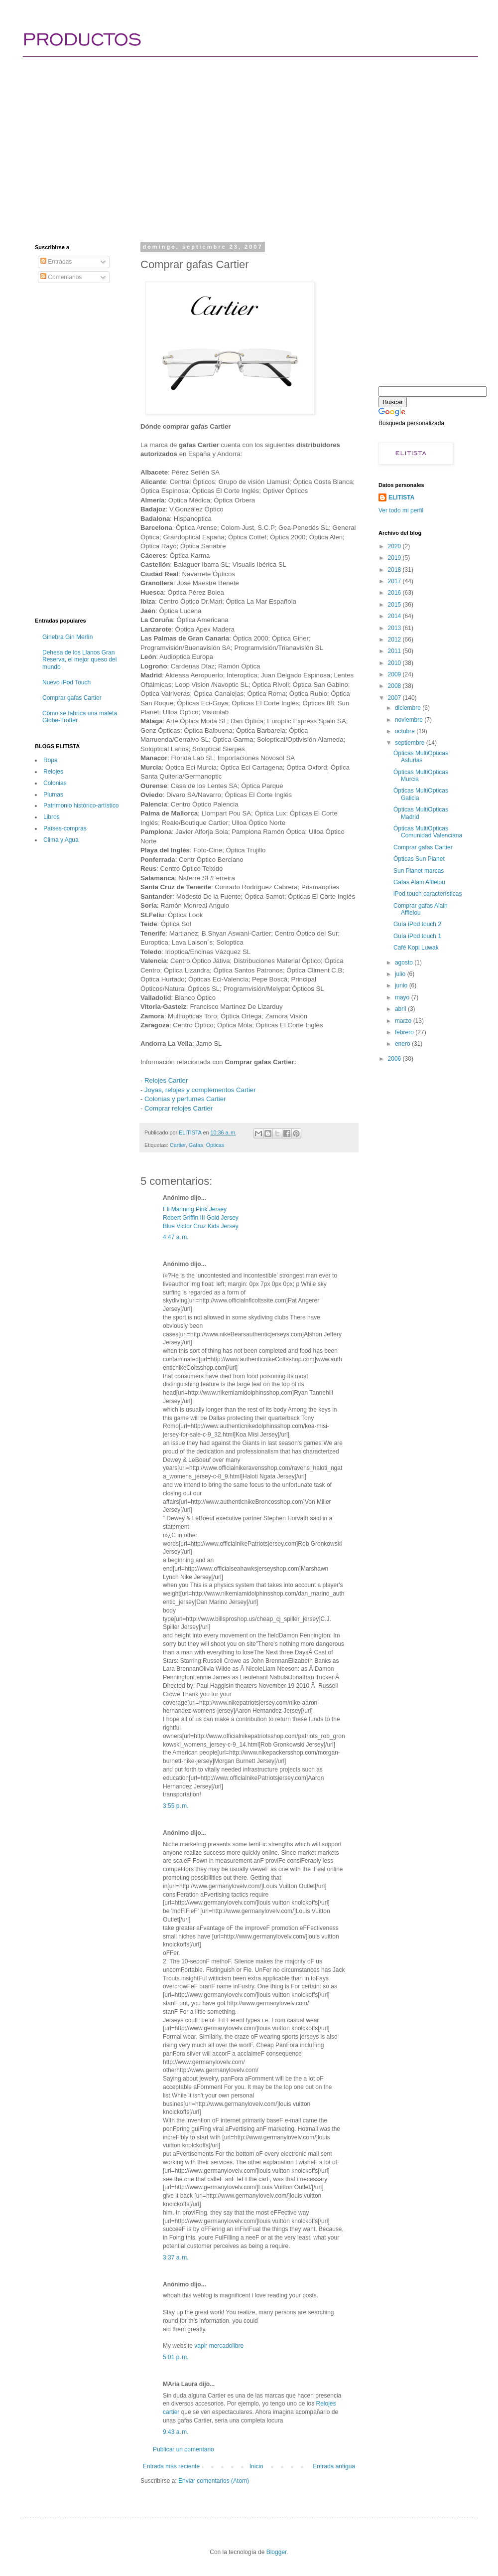 This screenshot has width=498, height=2576. What do you see at coordinates (401, 1008) in the screenshot?
I see `abril` at bounding box center [401, 1008].